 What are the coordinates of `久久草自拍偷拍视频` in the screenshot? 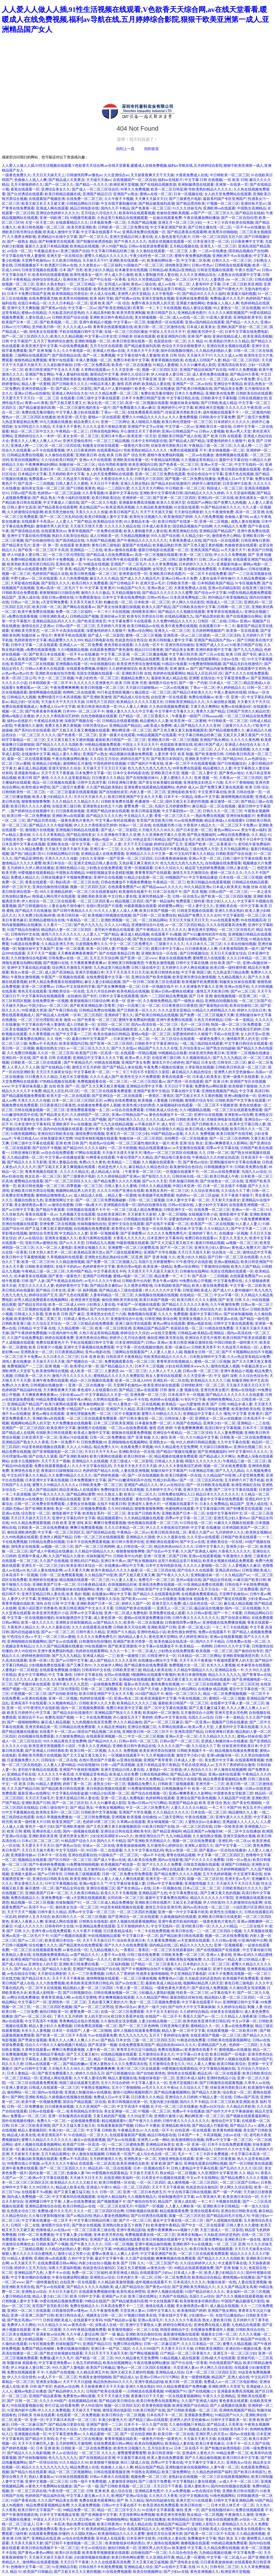 It's located at (240, 944).